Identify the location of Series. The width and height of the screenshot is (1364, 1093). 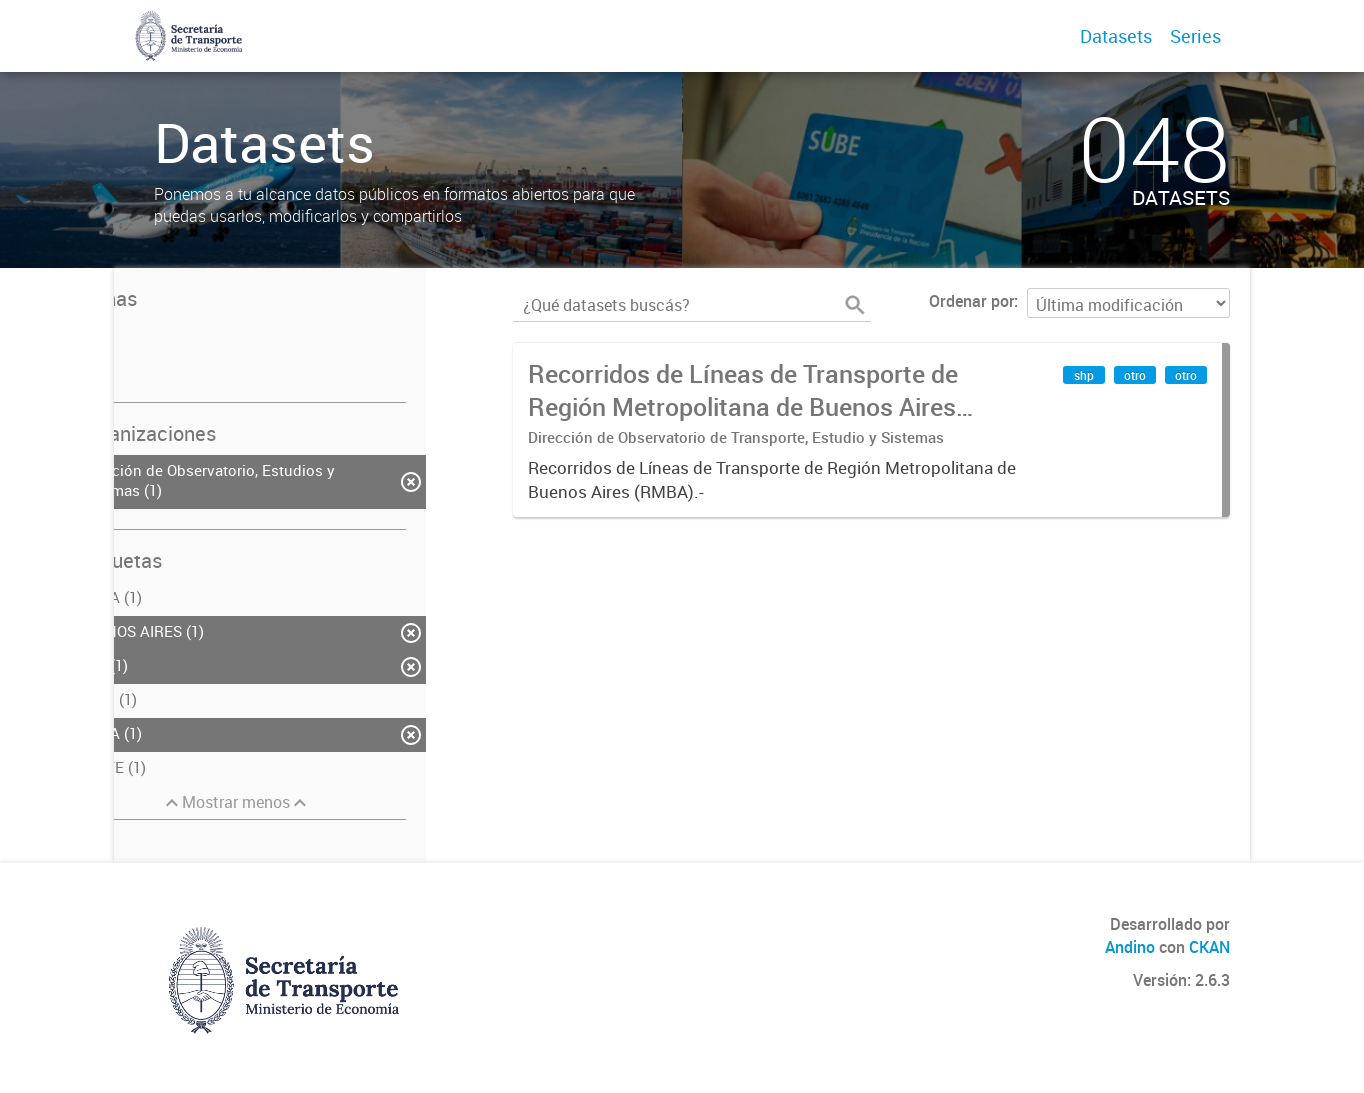
(1195, 36).